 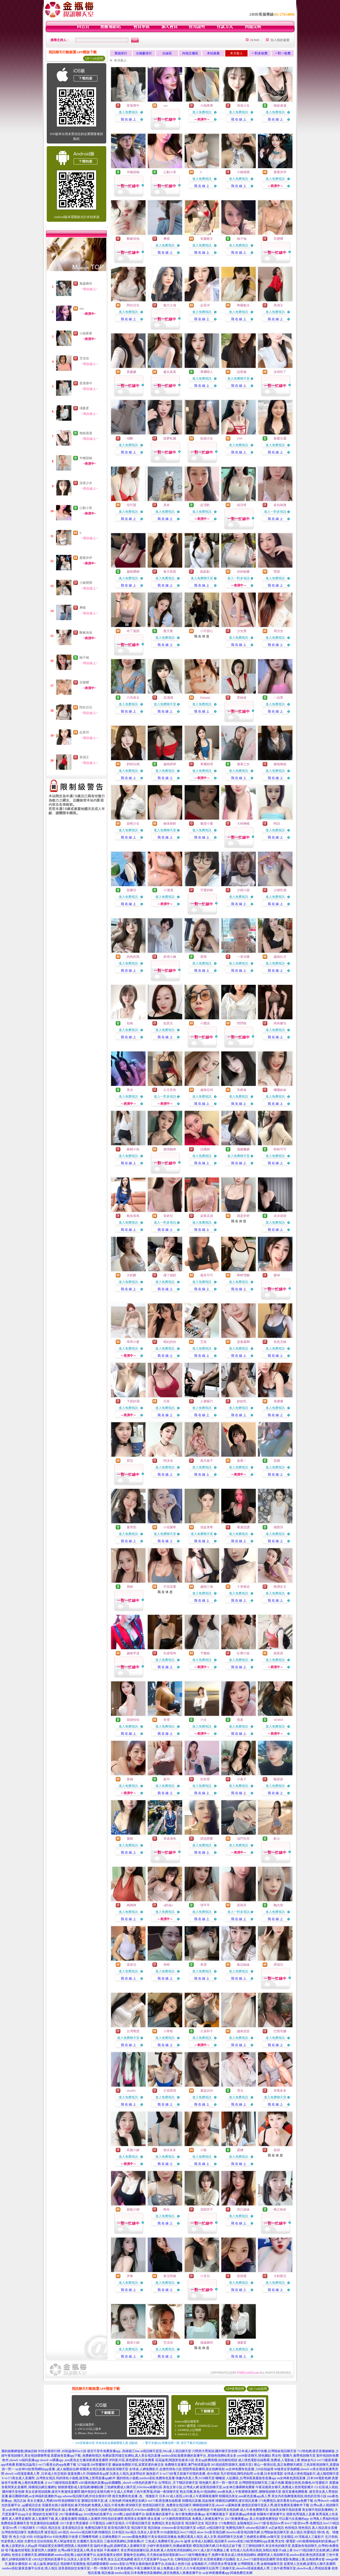 I want to click on 專屬助理, so click(x=206, y=764).